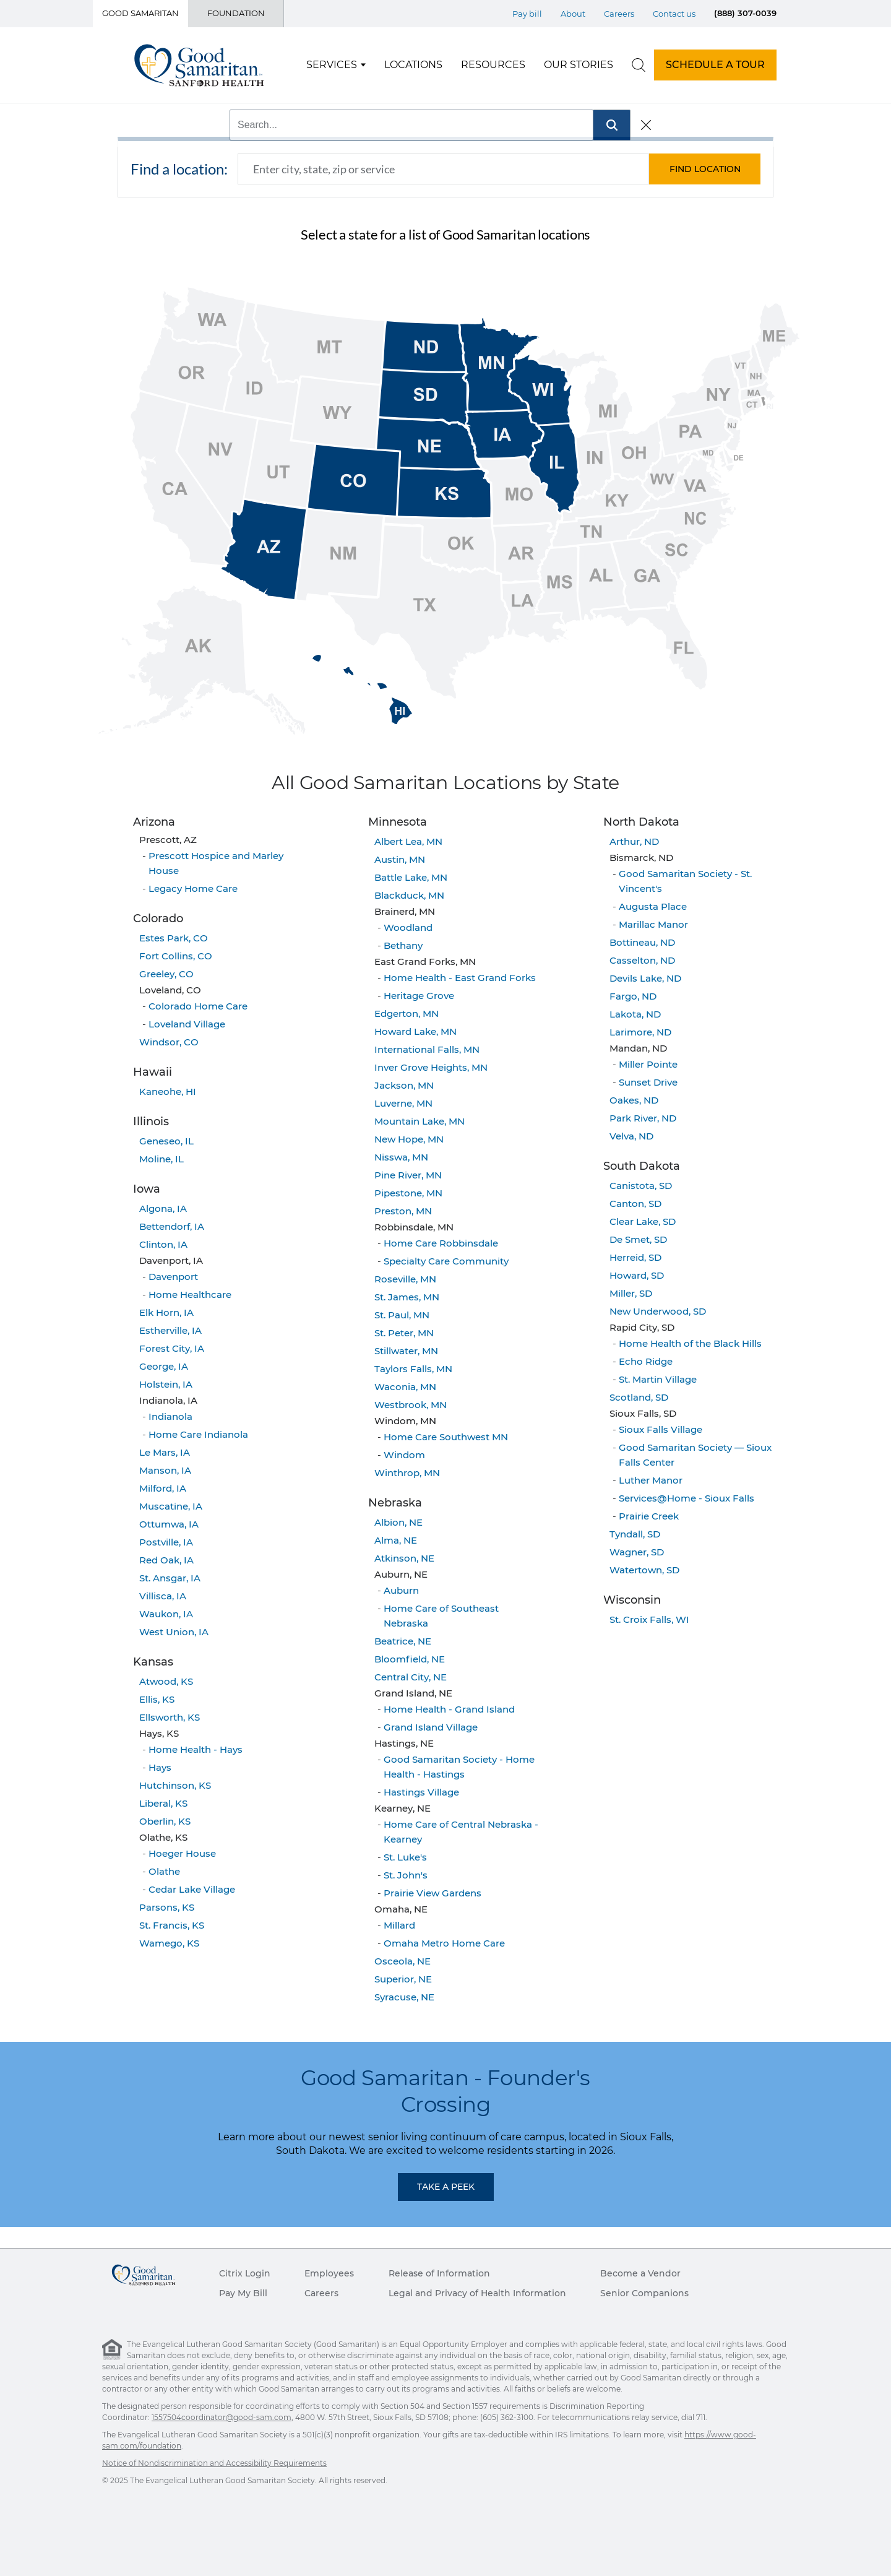 The image size is (891, 2576). Describe the element at coordinates (163, 1366) in the screenshot. I see `George, IA` at that location.